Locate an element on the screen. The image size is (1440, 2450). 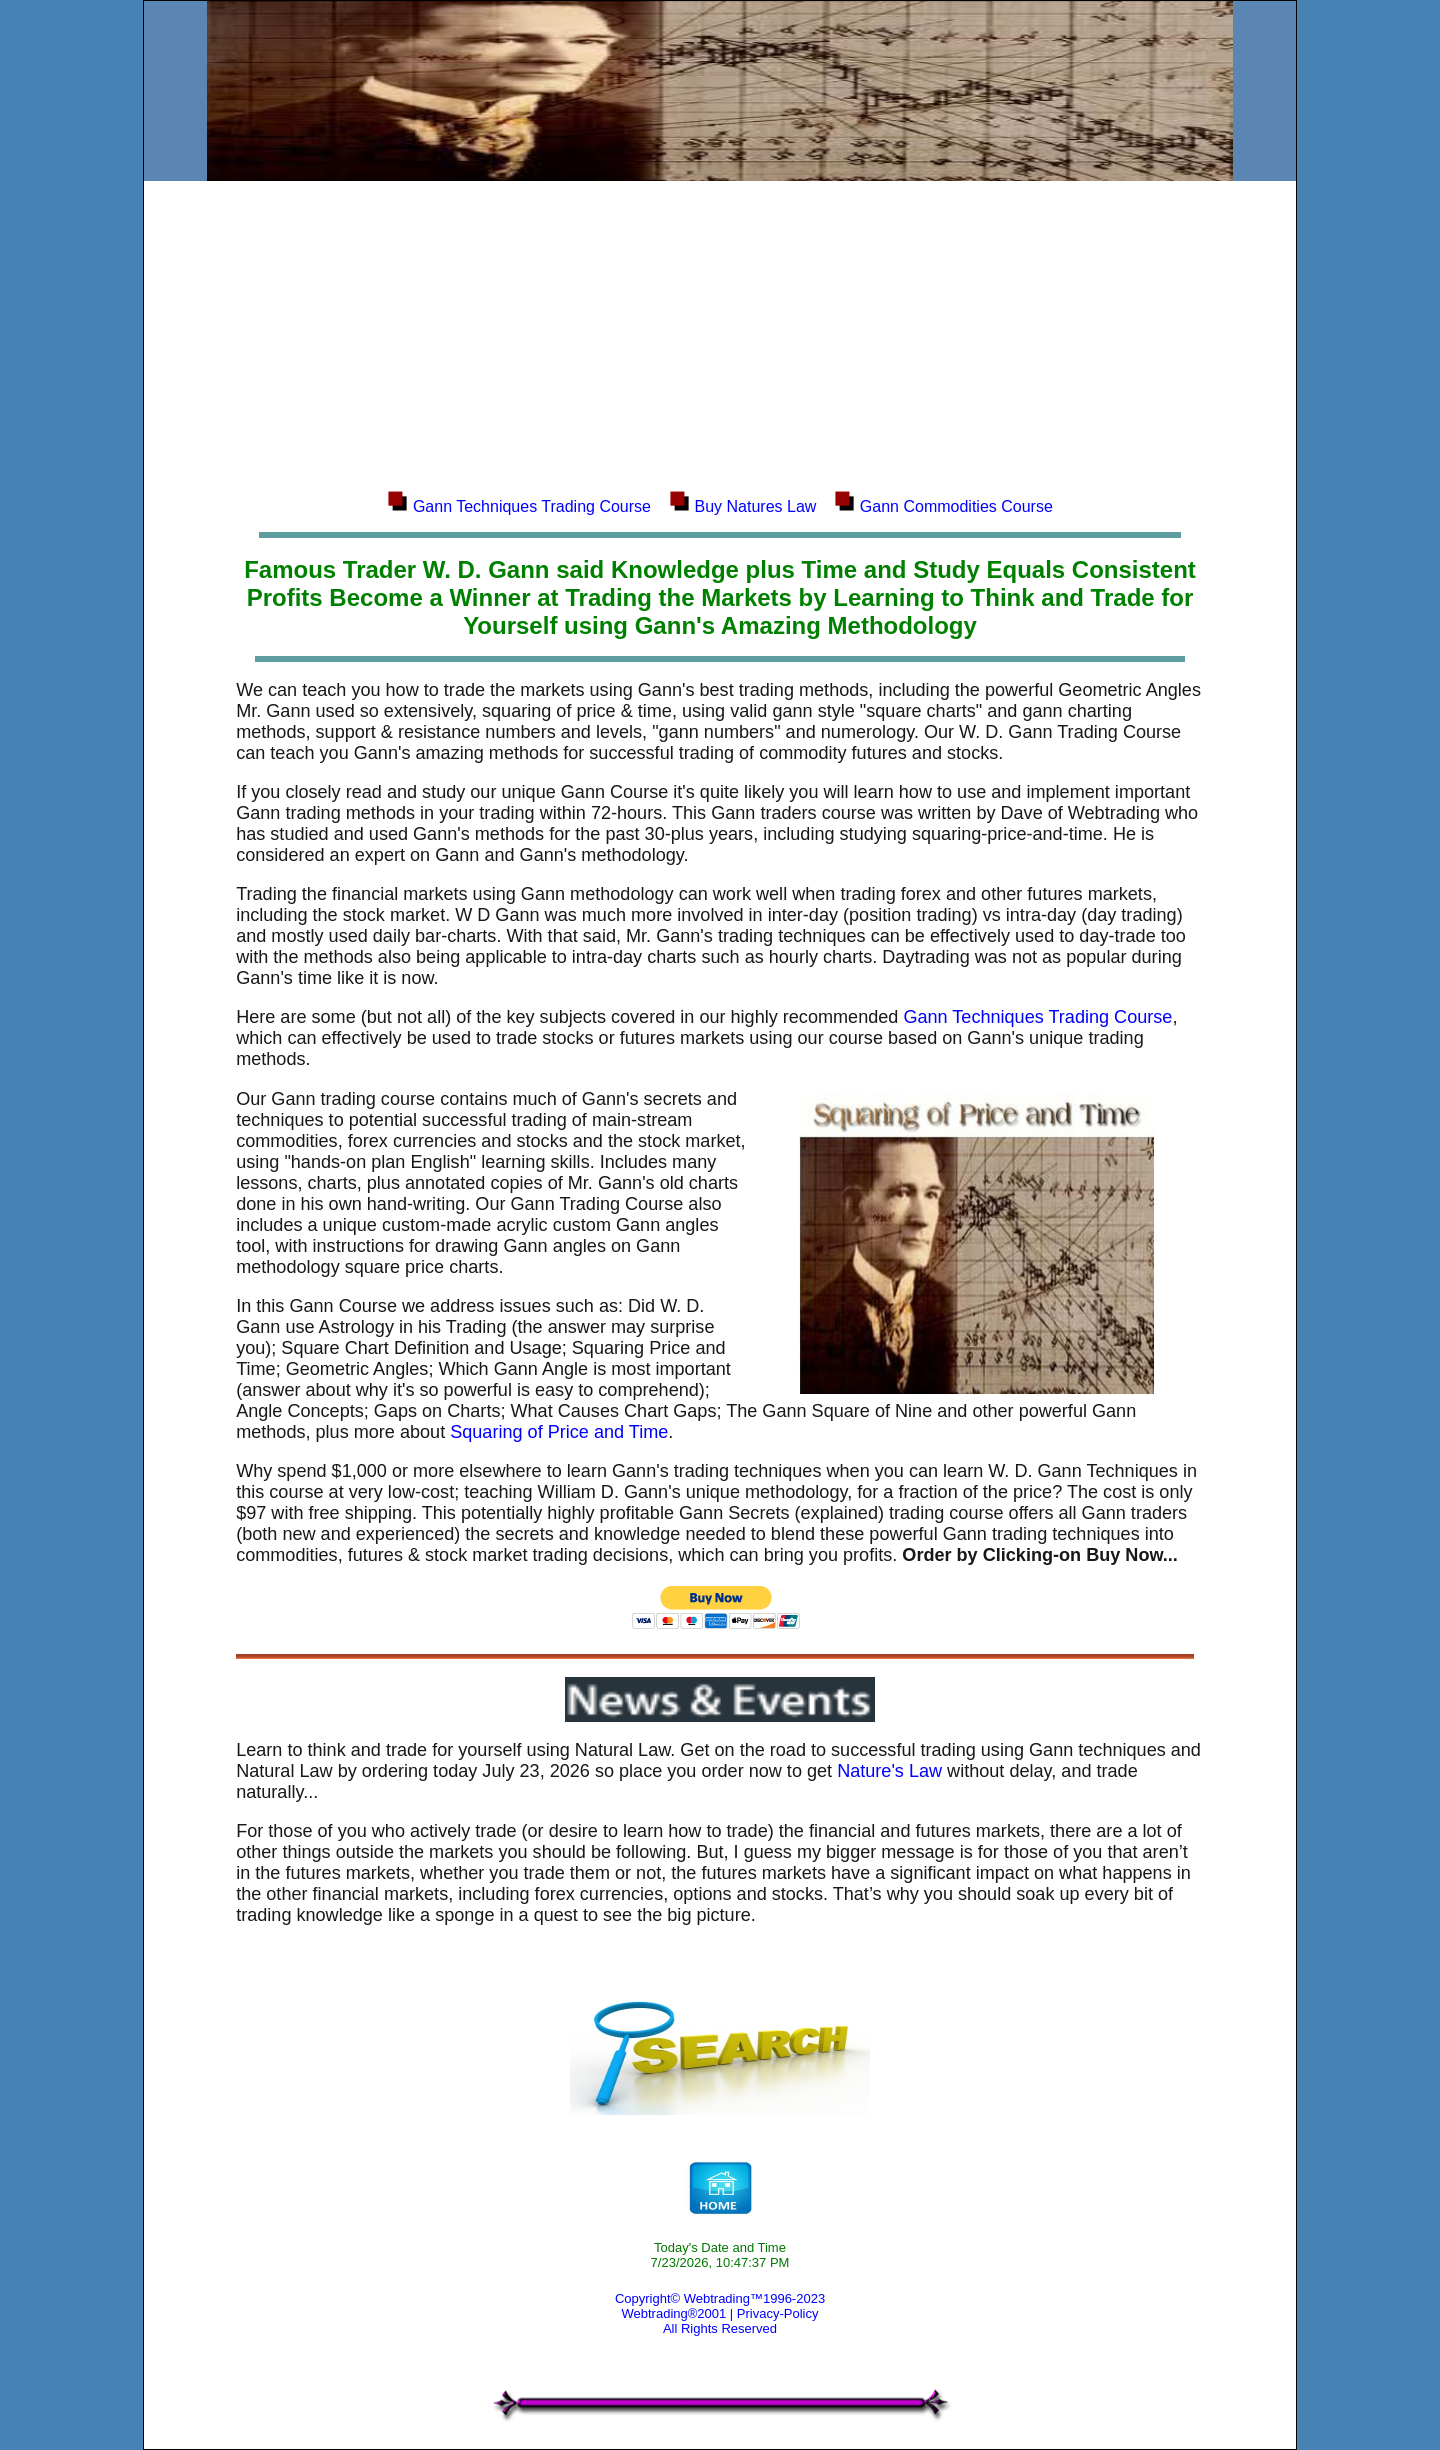
Nature's Law is located at coordinates (889, 1771).